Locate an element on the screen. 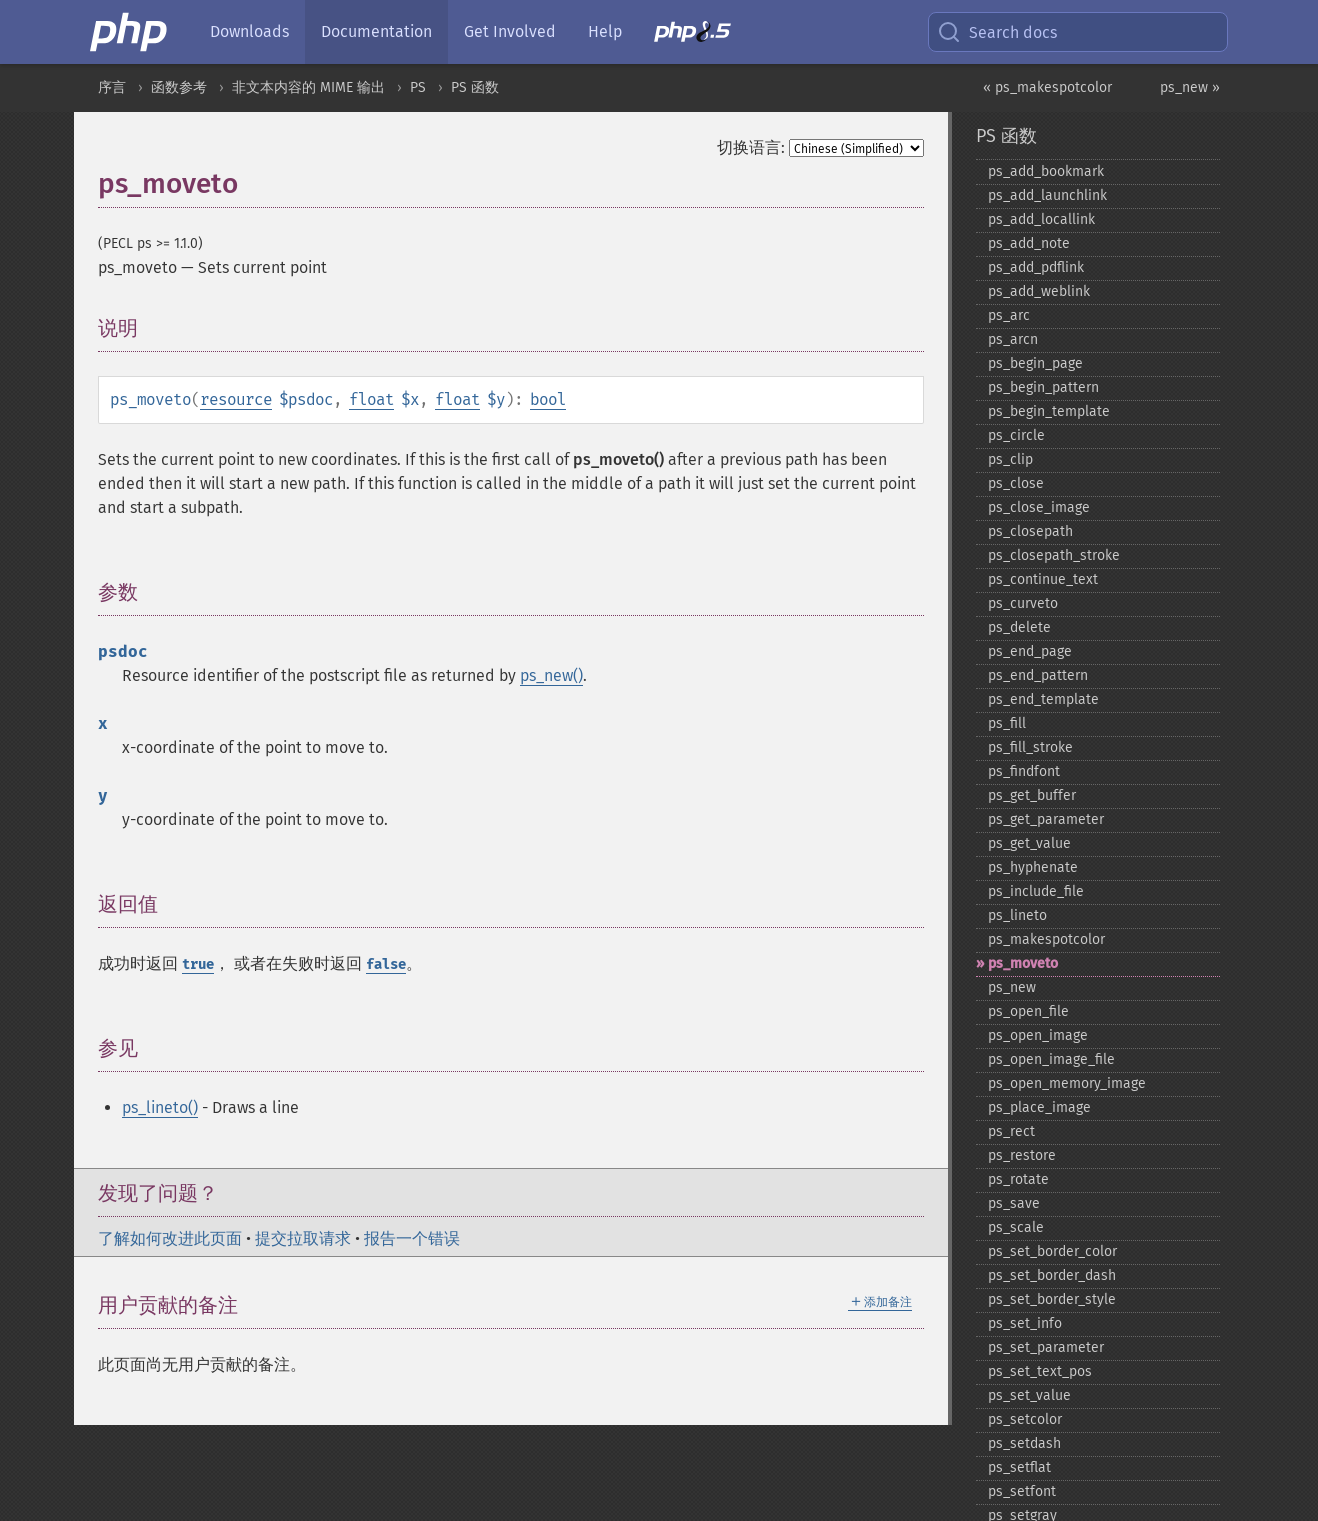  ps_​set_​parameter is located at coordinates (1046, 1347).